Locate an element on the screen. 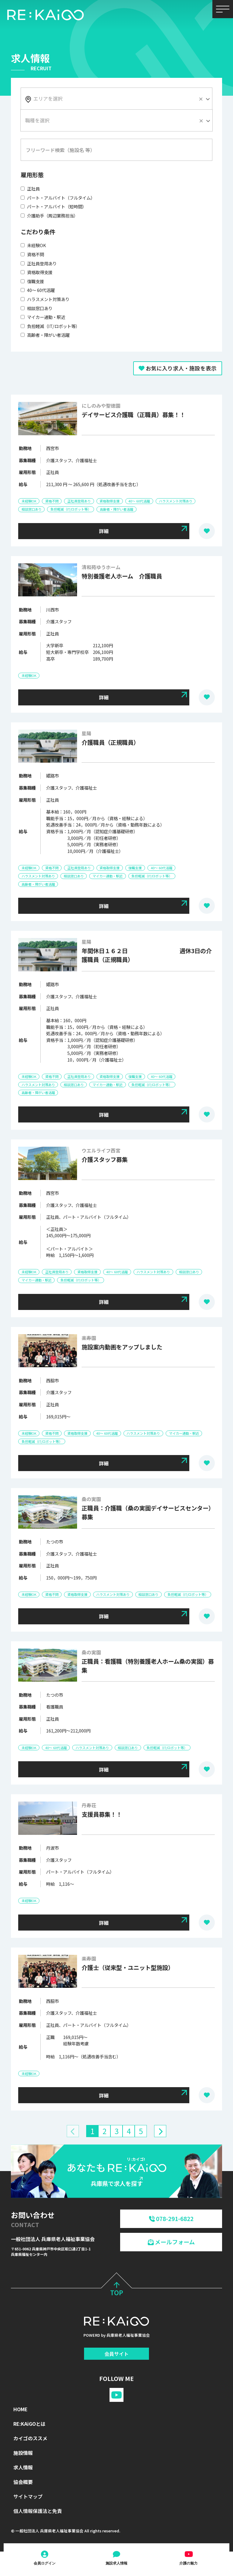  会員ログイン is located at coordinates (45, 2563).